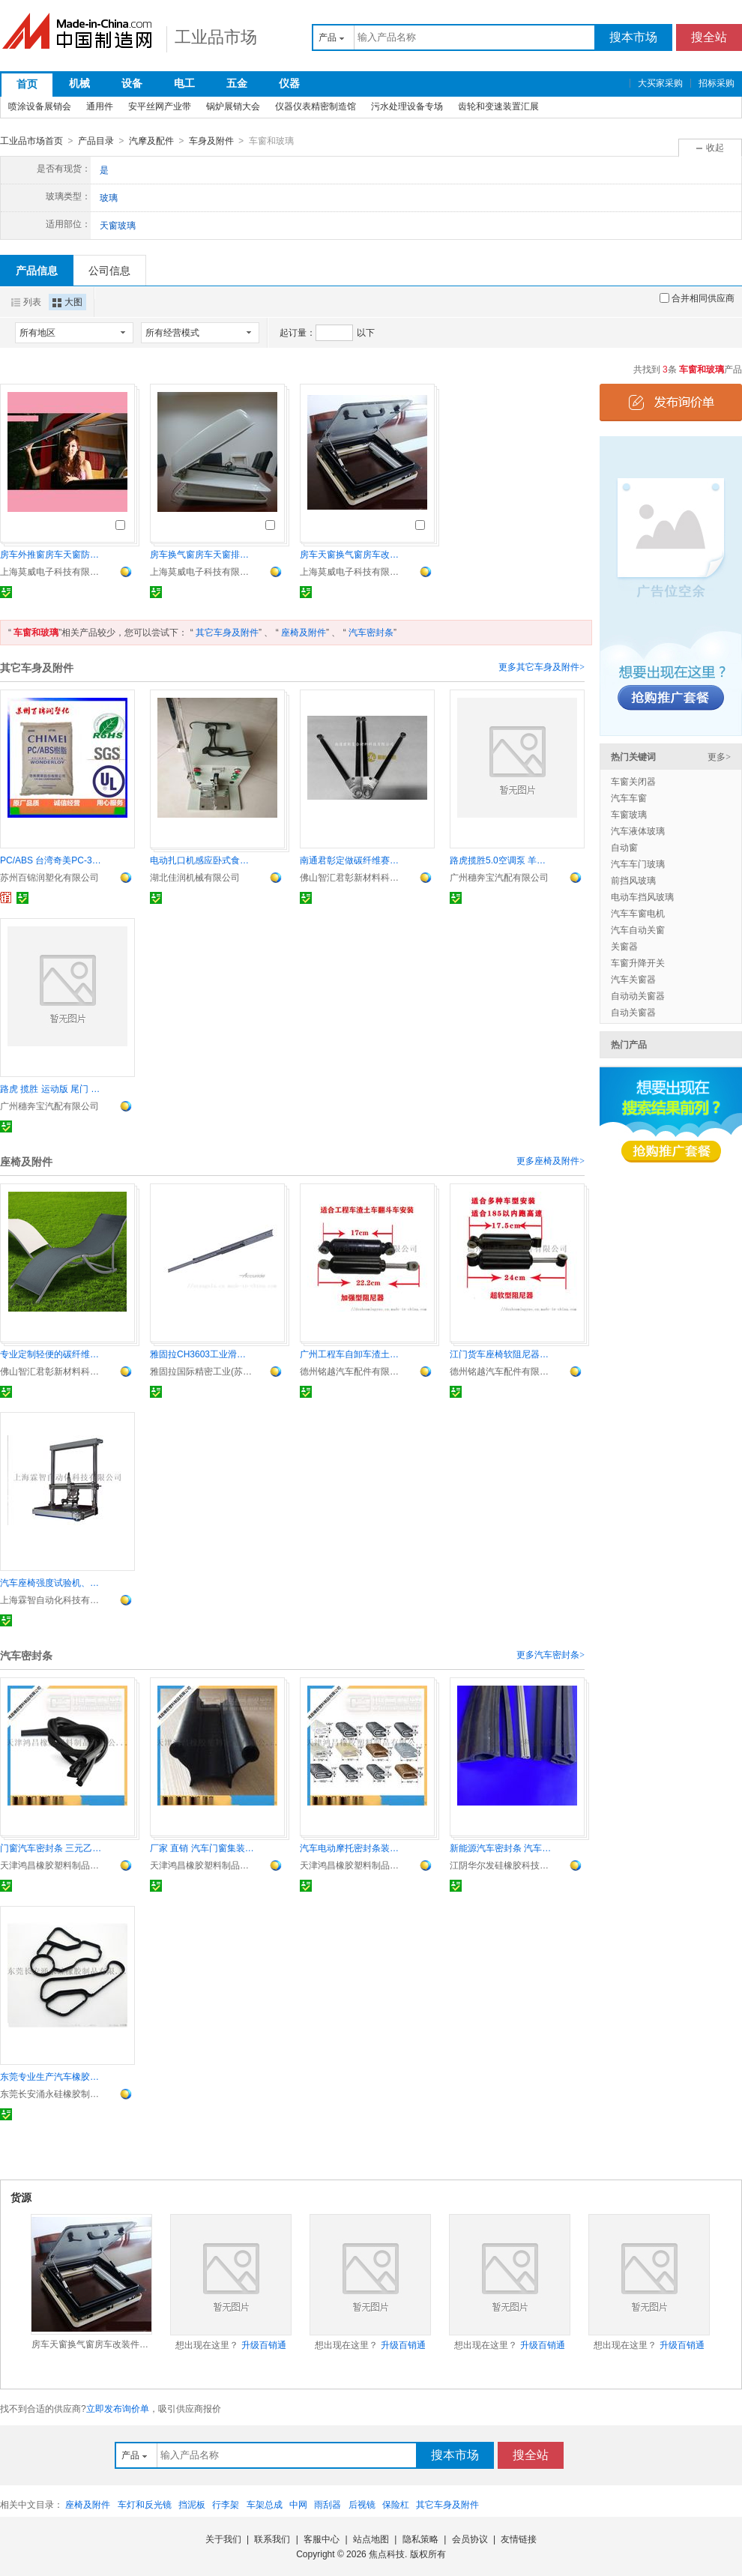 This screenshot has height=2576, width=742. I want to click on 雅固拉CH3603工业滑轨 中型超行程 精密耐用, so click(202, 1353).